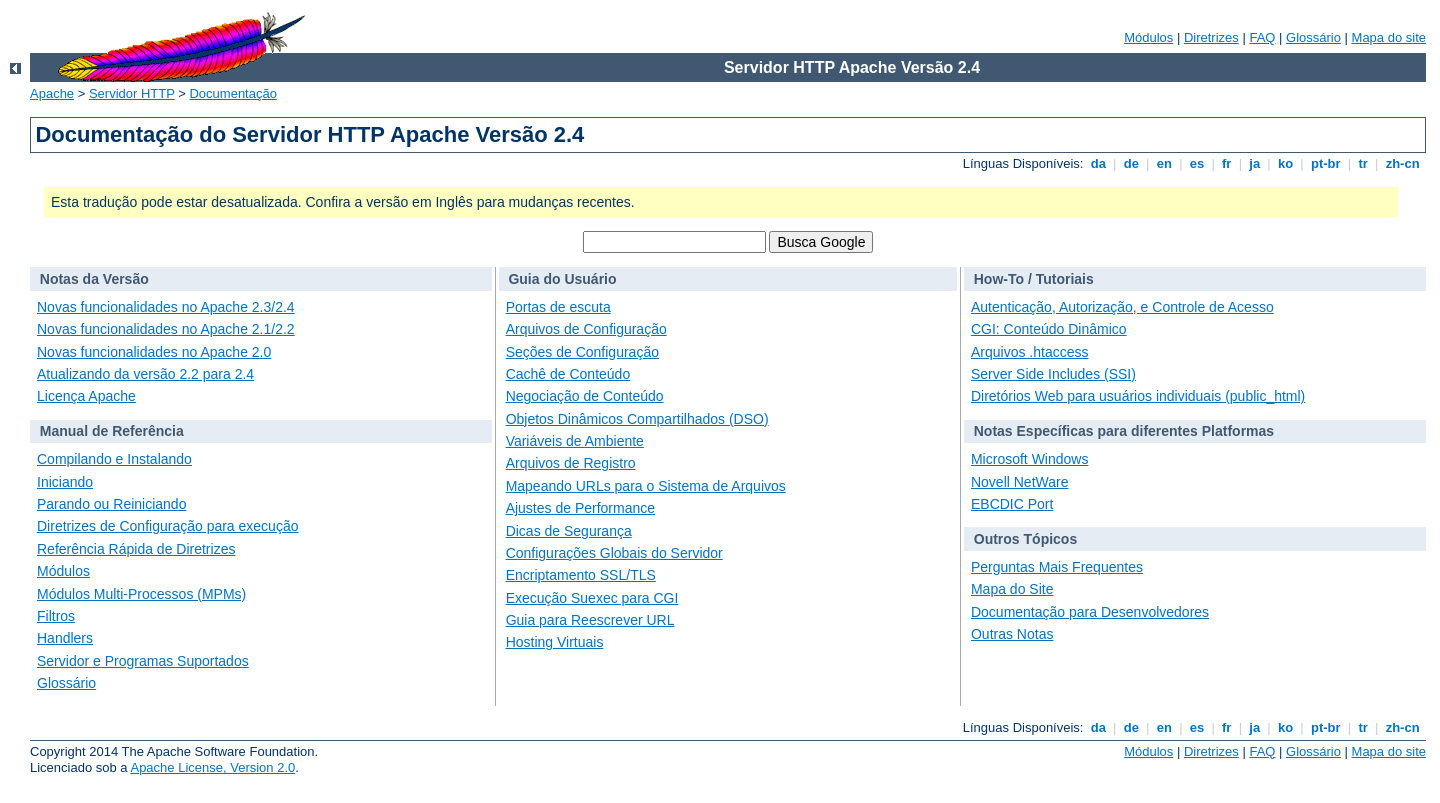 The height and width of the screenshot is (803, 1440). What do you see at coordinates (1057, 567) in the screenshot?
I see `Perguntas Mais Frequentes` at bounding box center [1057, 567].